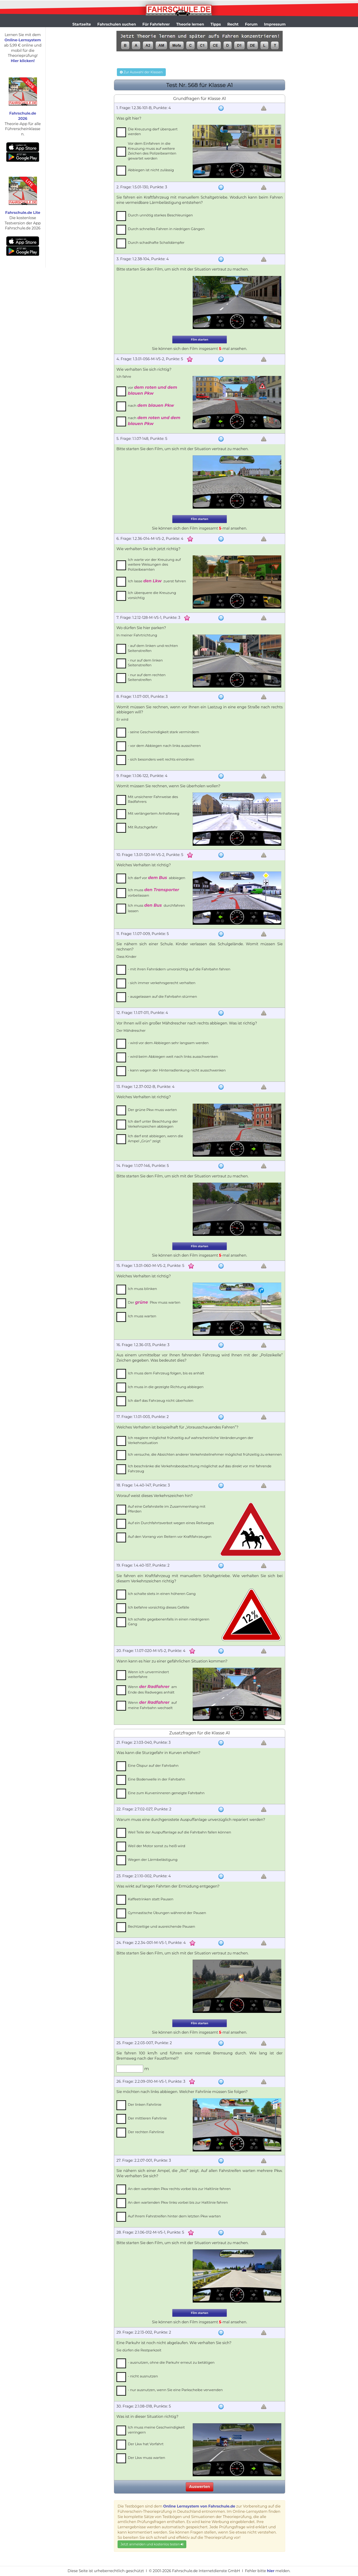  What do you see at coordinates (147, 2118) in the screenshot?
I see `Der mittleren Fahrlinie` at bounding box center [147, 2118].